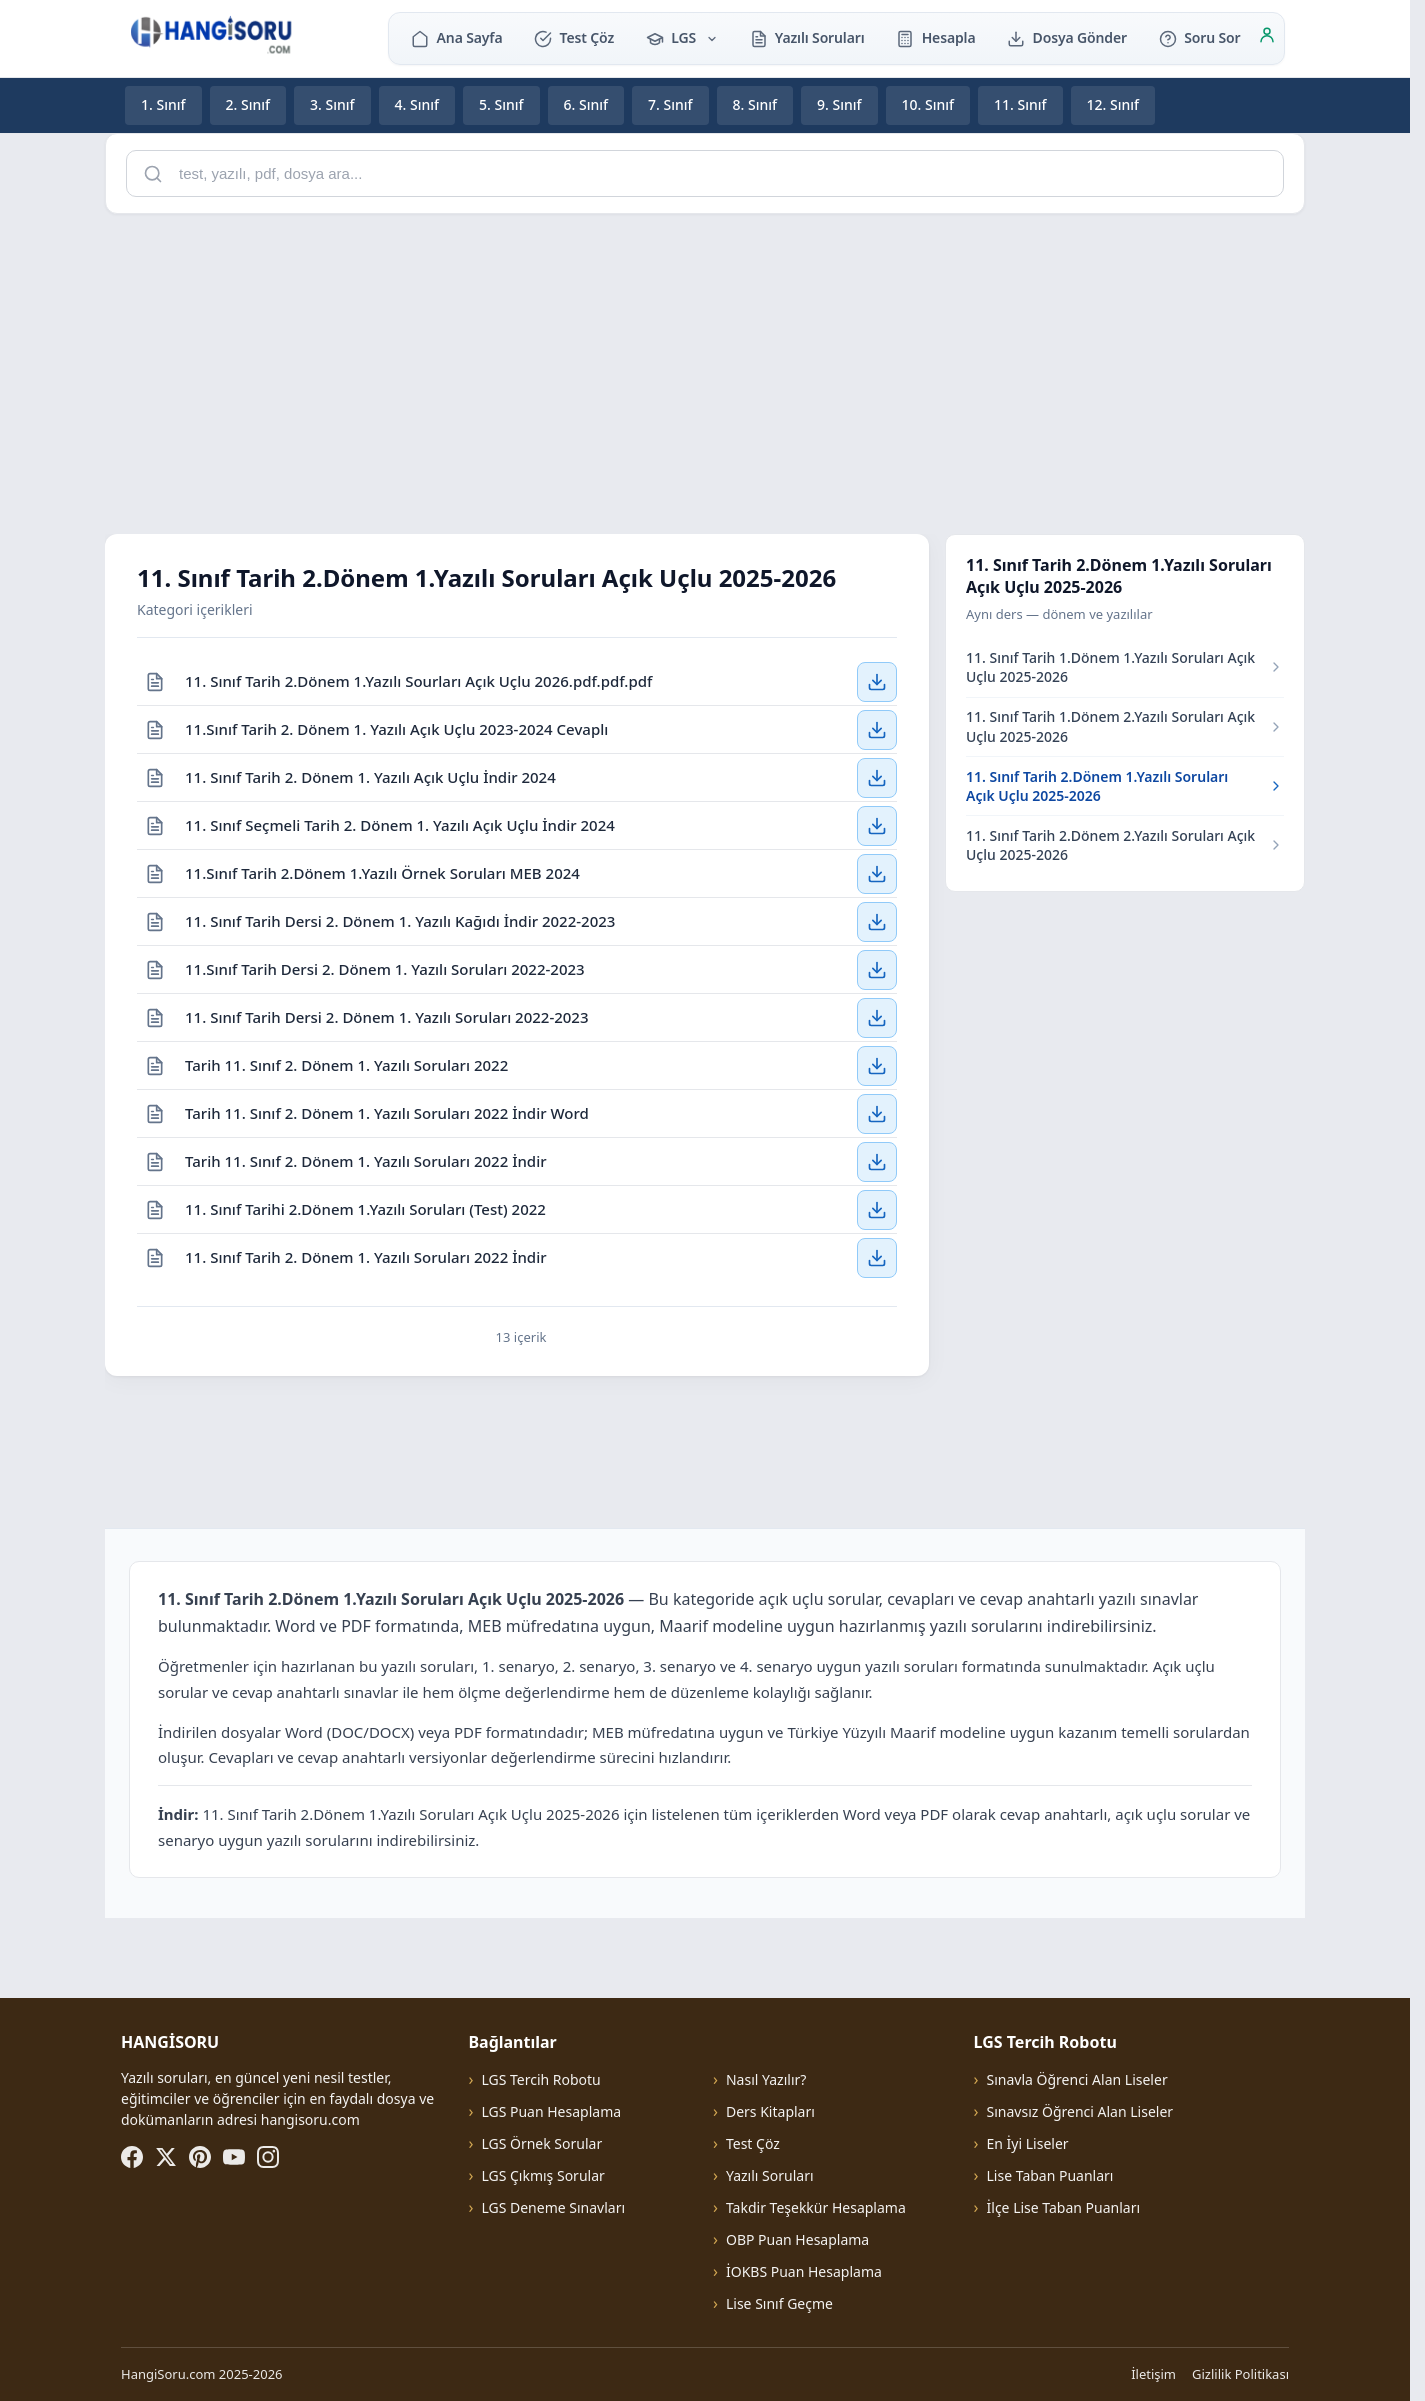  I want to click on 11. Sınıf Tarih Dersi 2. Dönem 1. Yazılı Soruları 2022-2023, so click(387, 1016).